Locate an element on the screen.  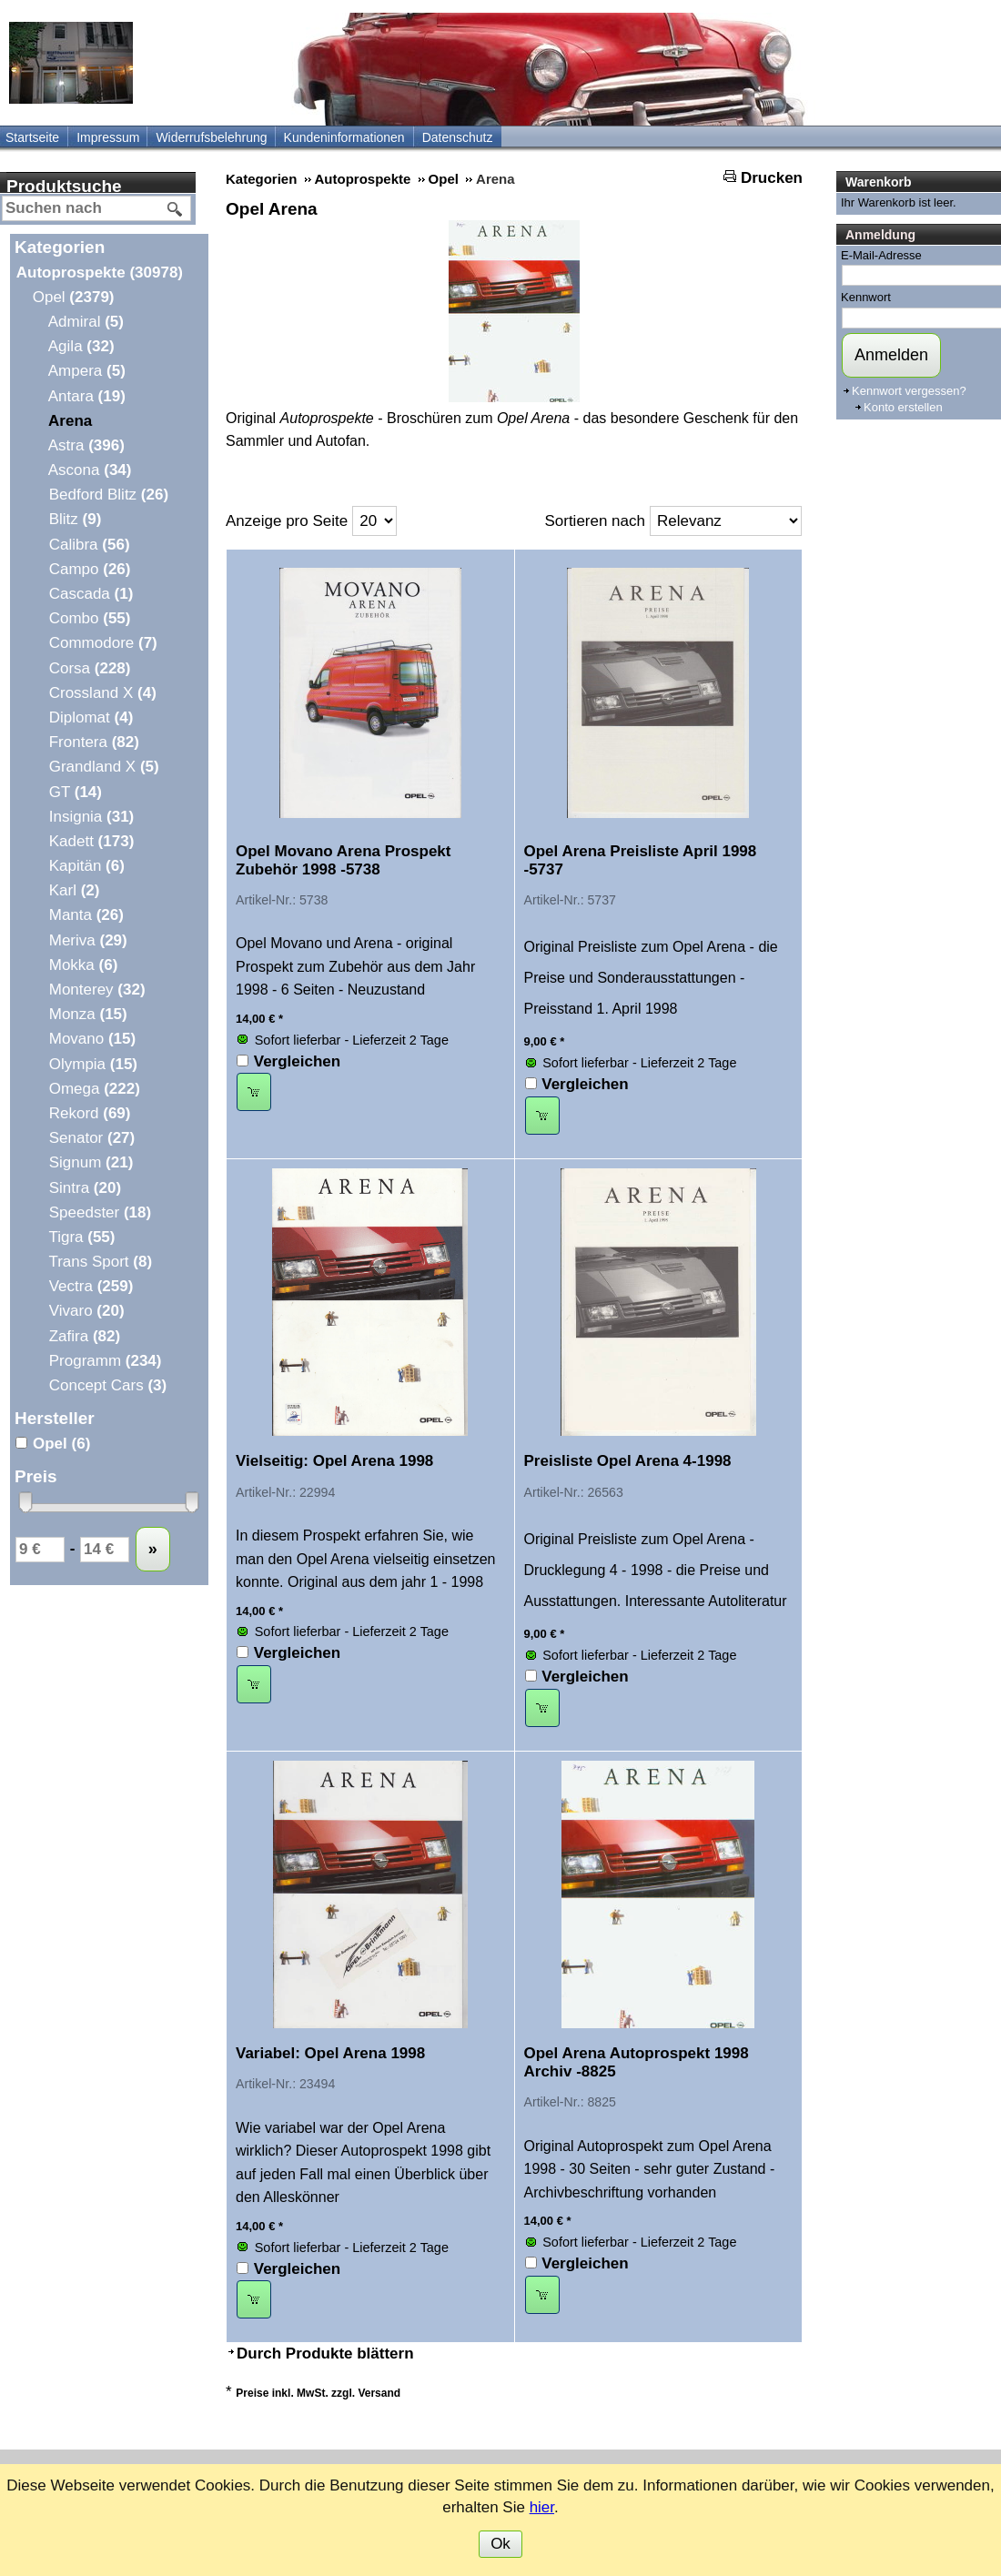
Monza is located at coordinates (87, 1014).